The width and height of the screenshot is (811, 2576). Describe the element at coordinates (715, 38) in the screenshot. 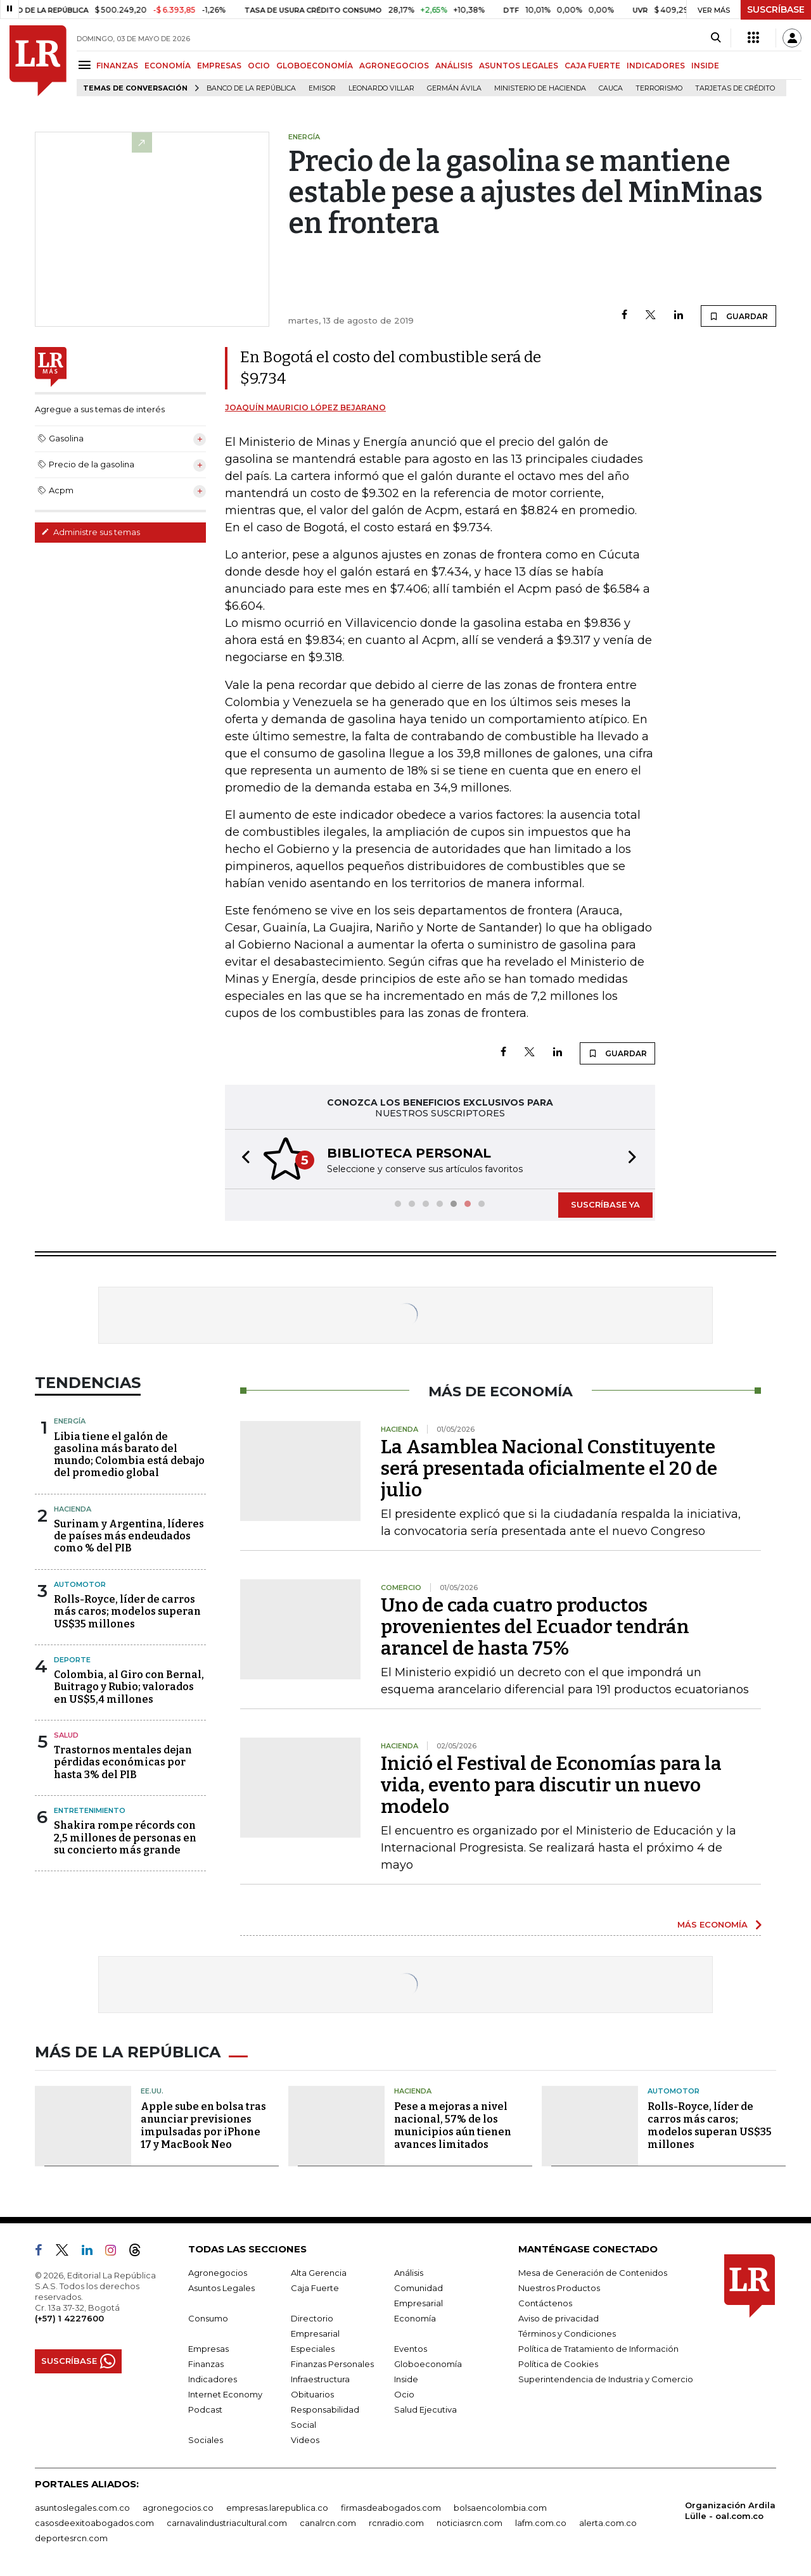

I see `[Search]` at that location.